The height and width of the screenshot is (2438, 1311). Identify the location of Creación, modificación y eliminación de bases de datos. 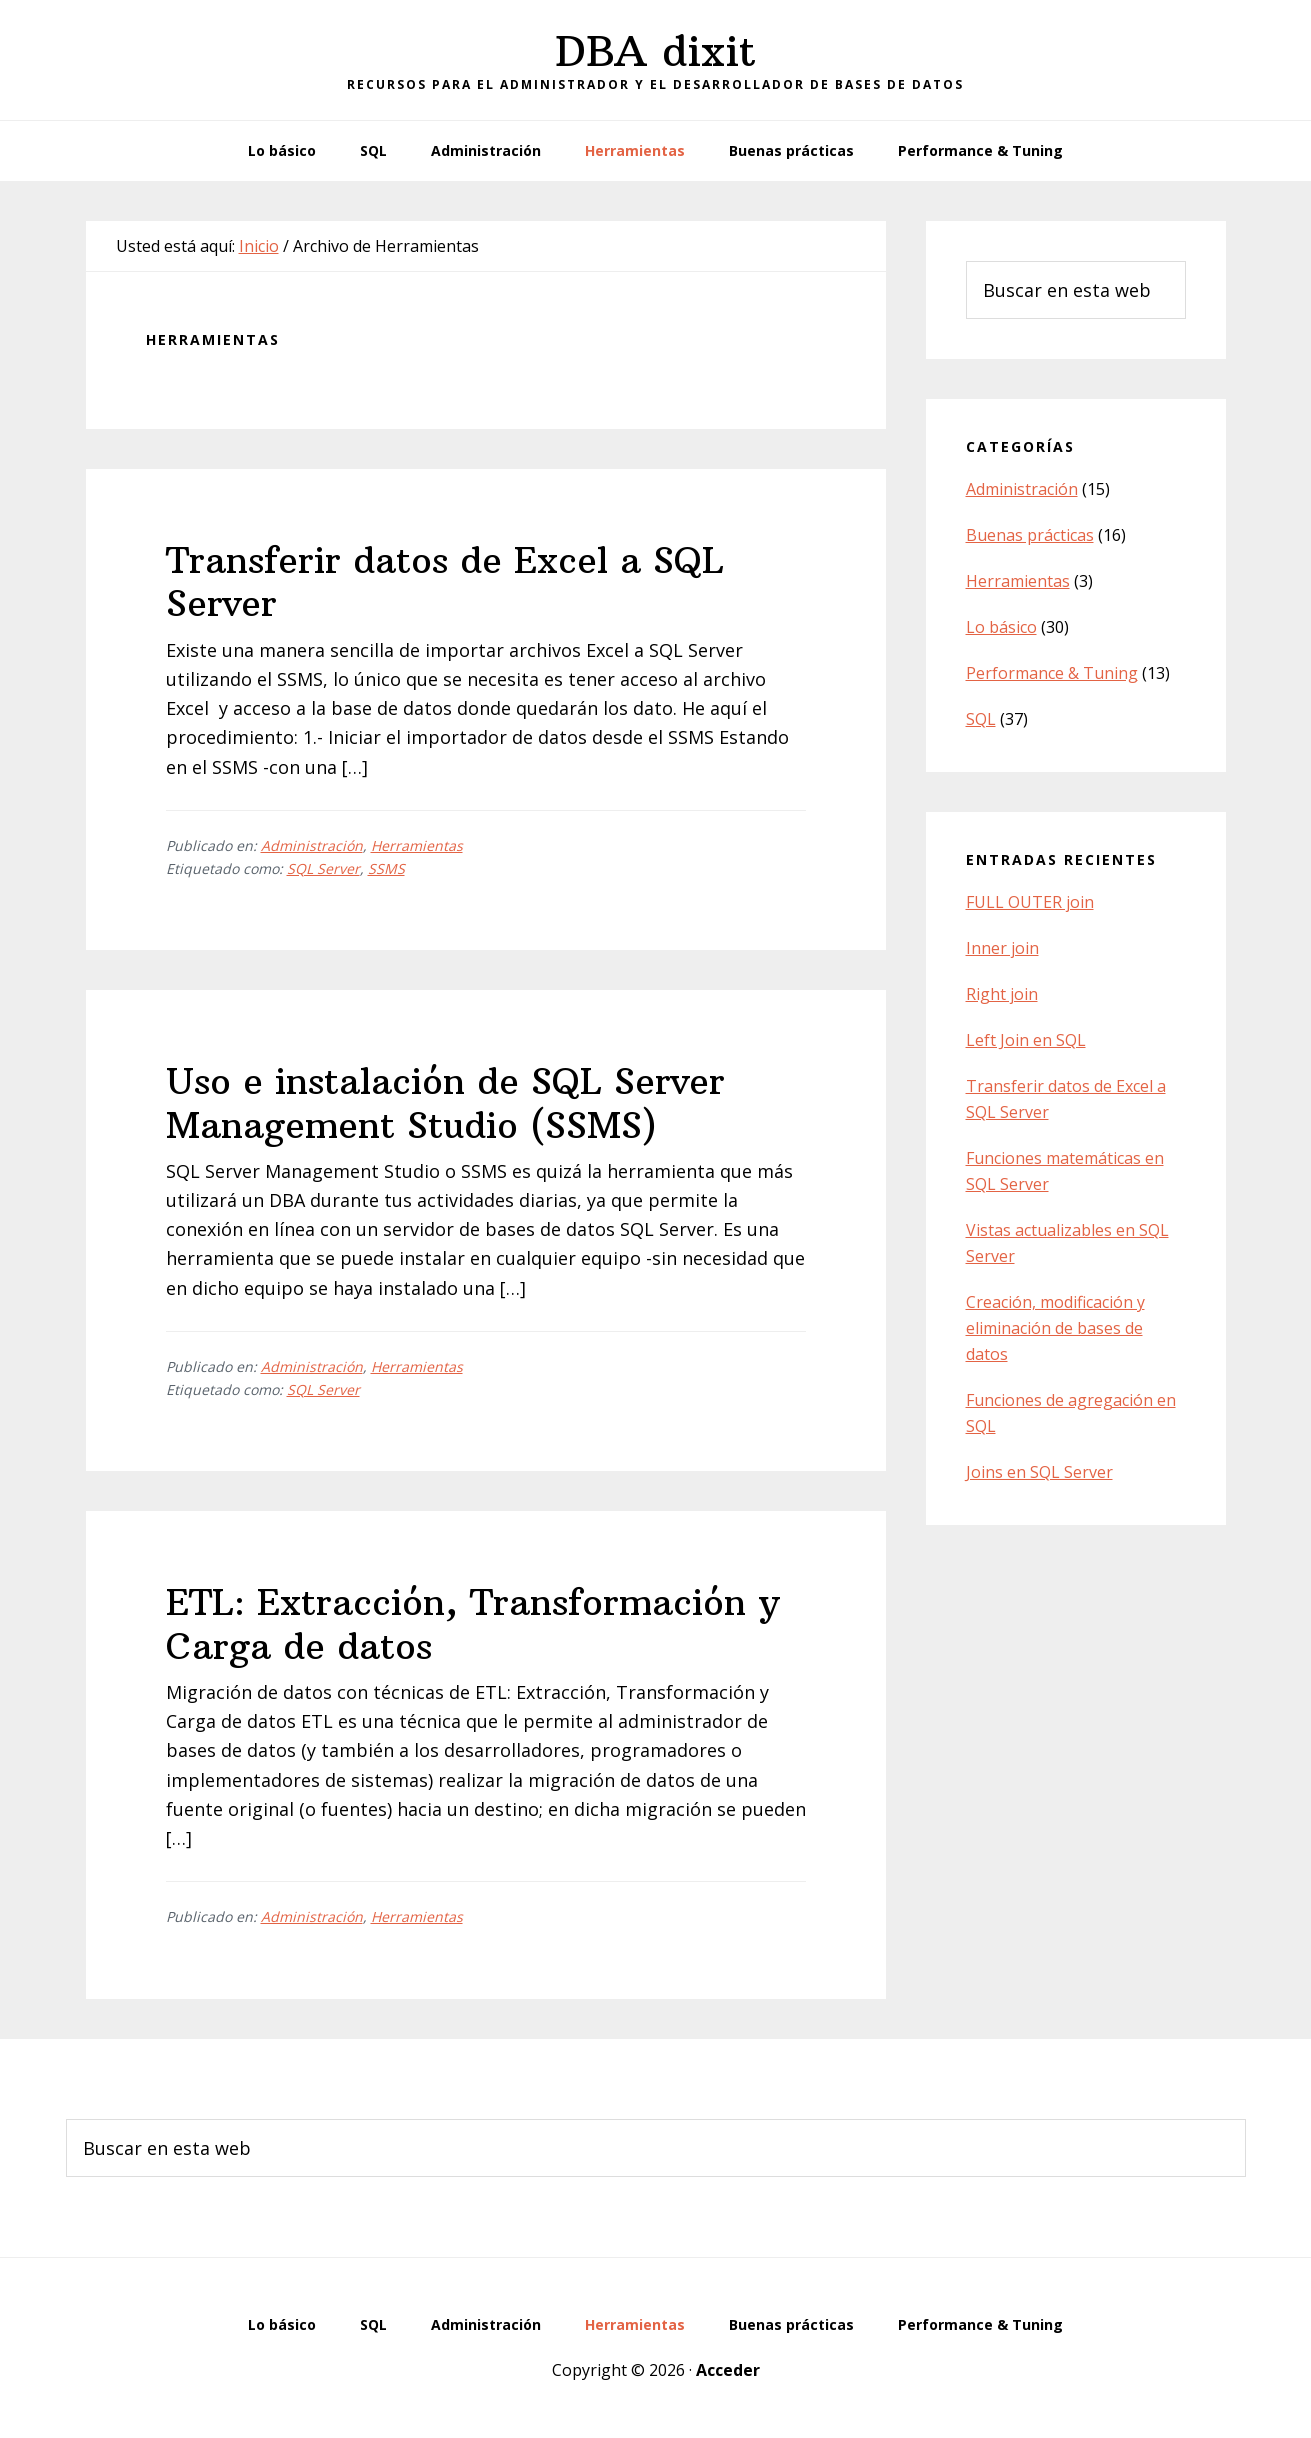
(1055, 1328).